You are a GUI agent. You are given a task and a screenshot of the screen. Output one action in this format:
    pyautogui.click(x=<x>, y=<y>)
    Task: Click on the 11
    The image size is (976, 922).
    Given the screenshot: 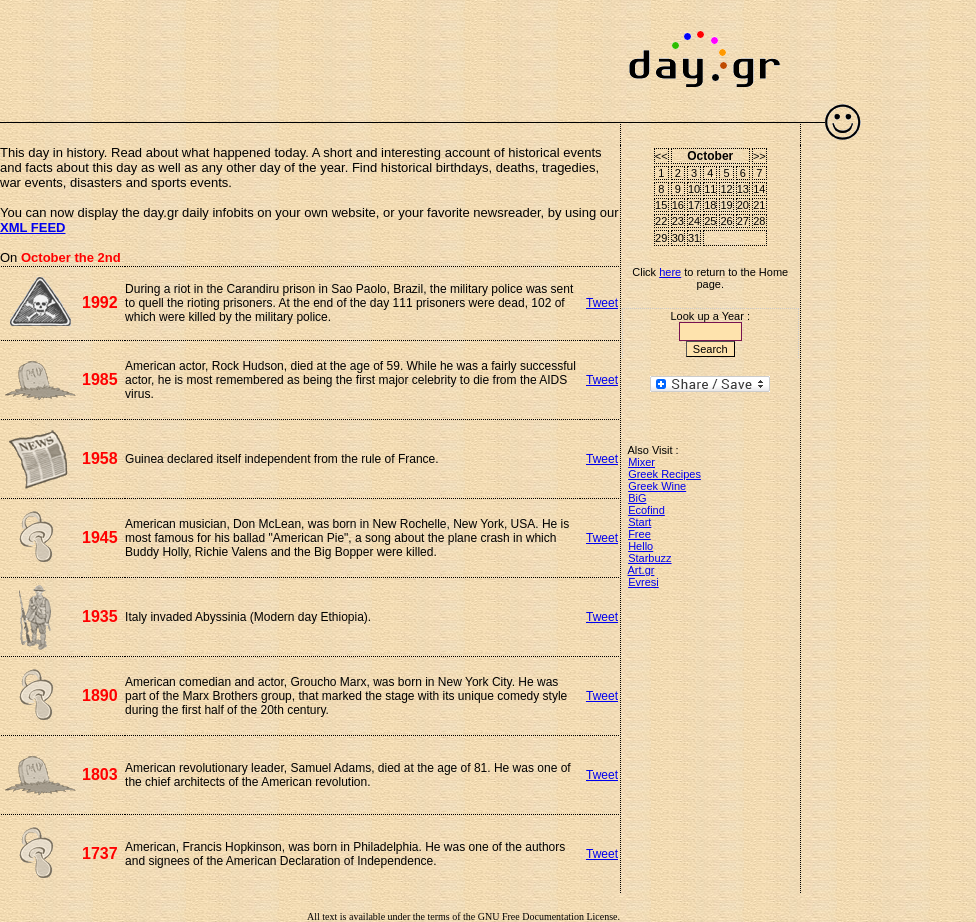 What is the action you would take?
    pyautogui.click(x=710, y=189)
    